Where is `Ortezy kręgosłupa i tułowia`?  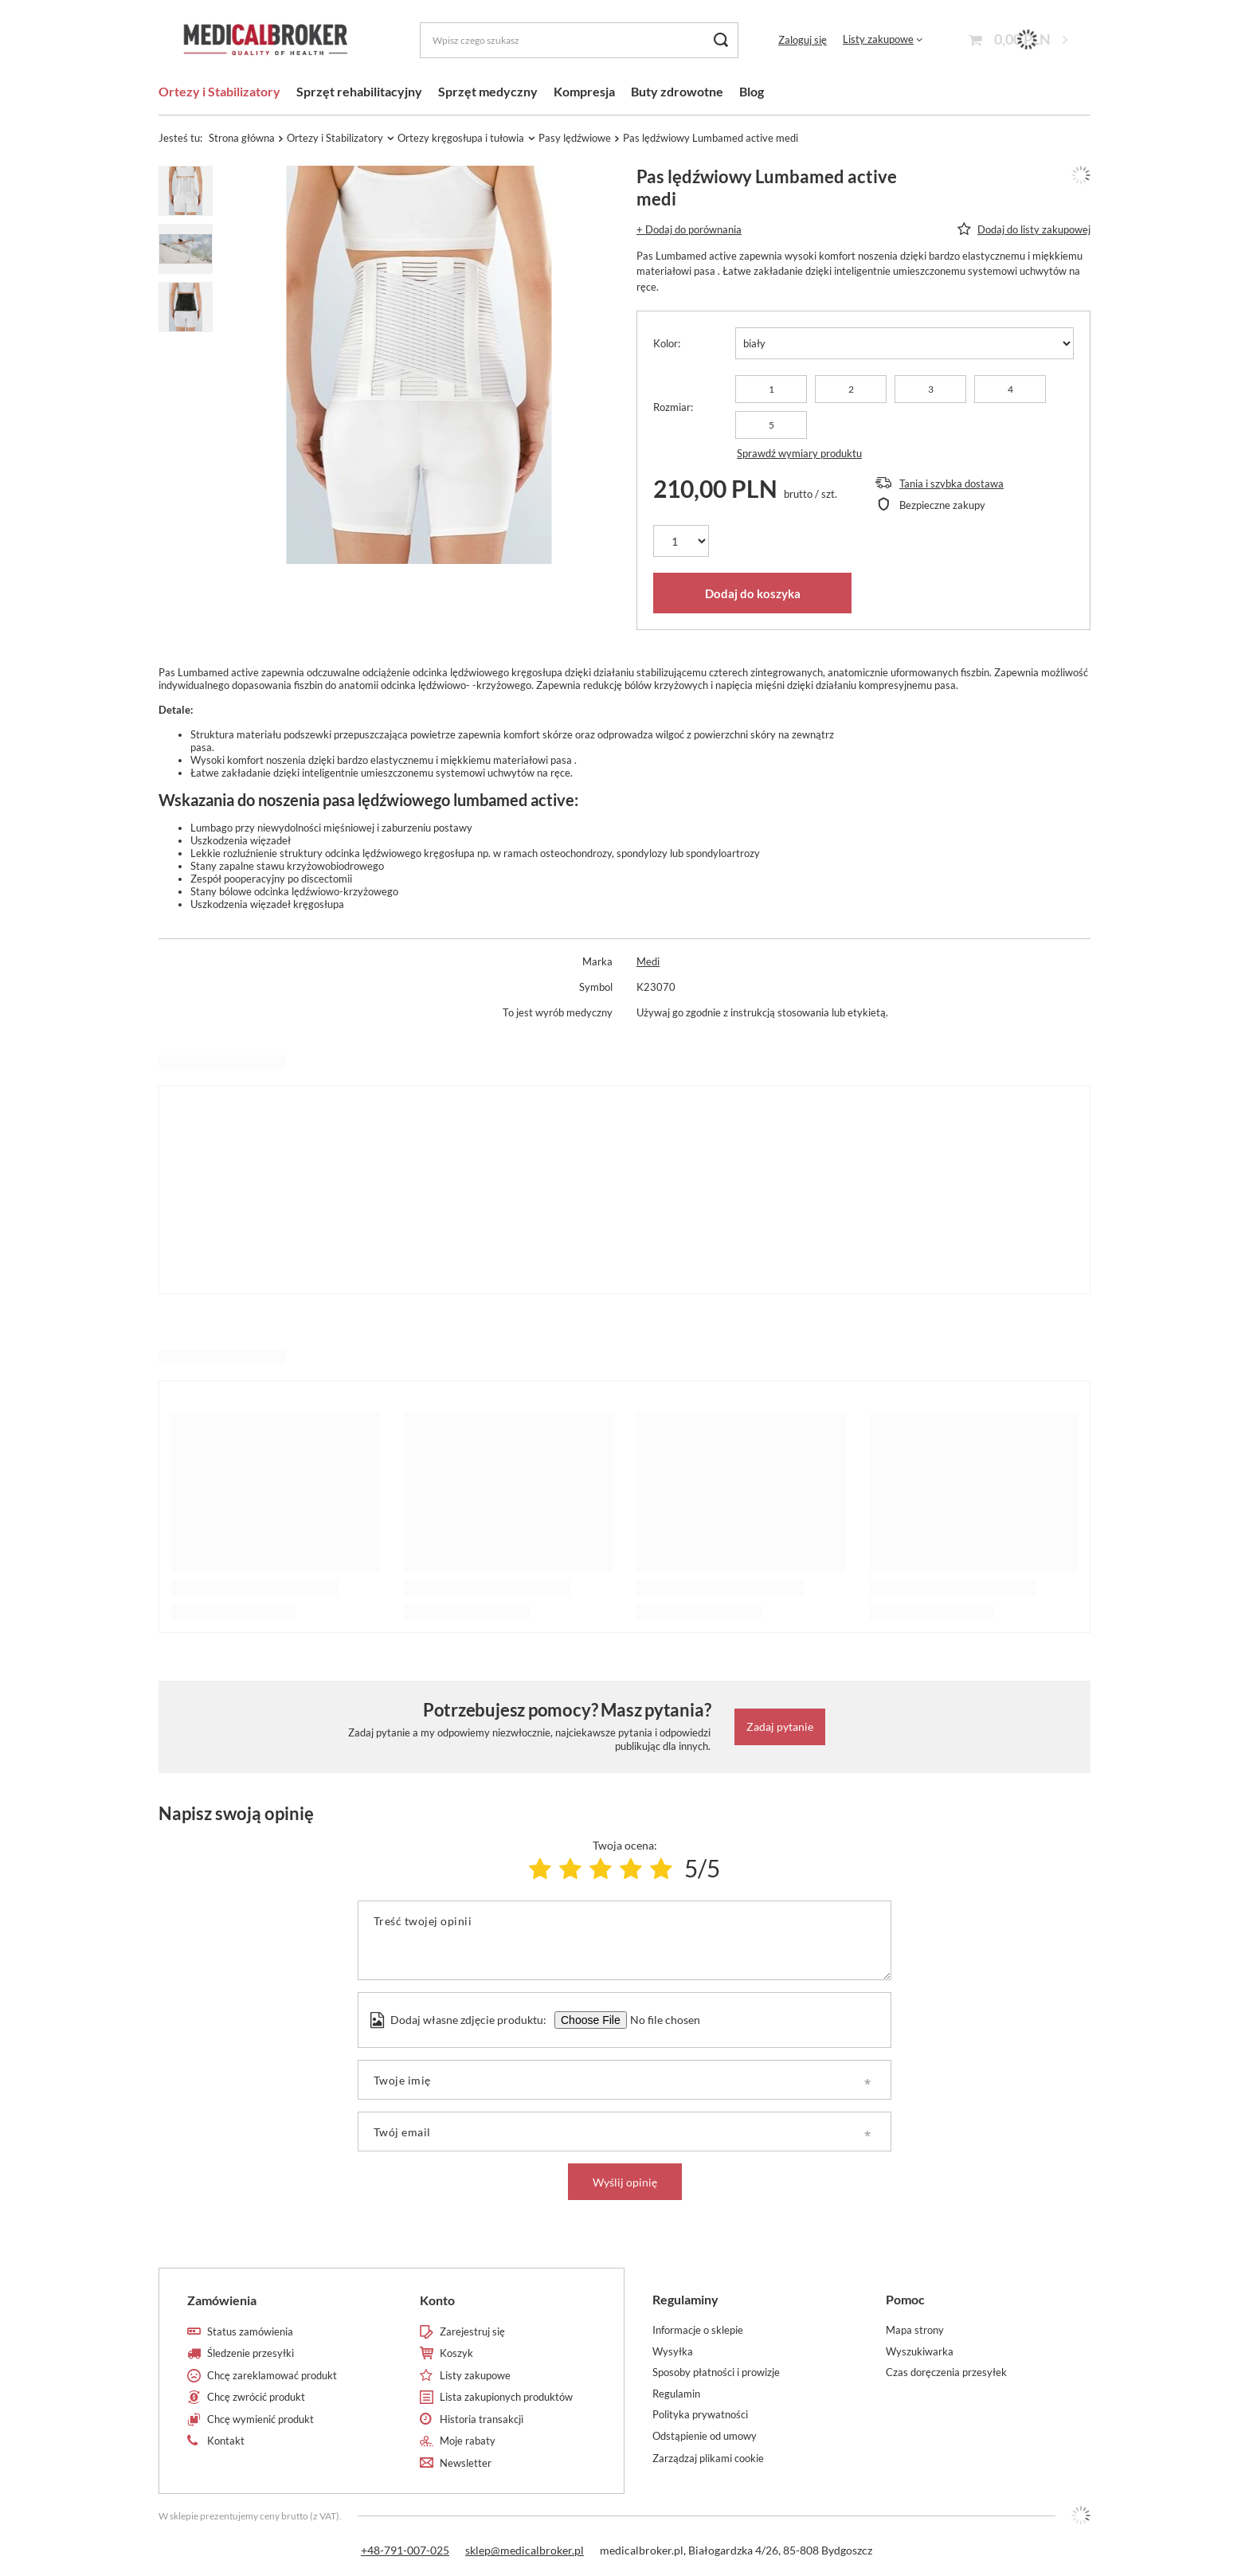
Ortezy kręgosłupa i tułowia is located at coordinates (460, 137).